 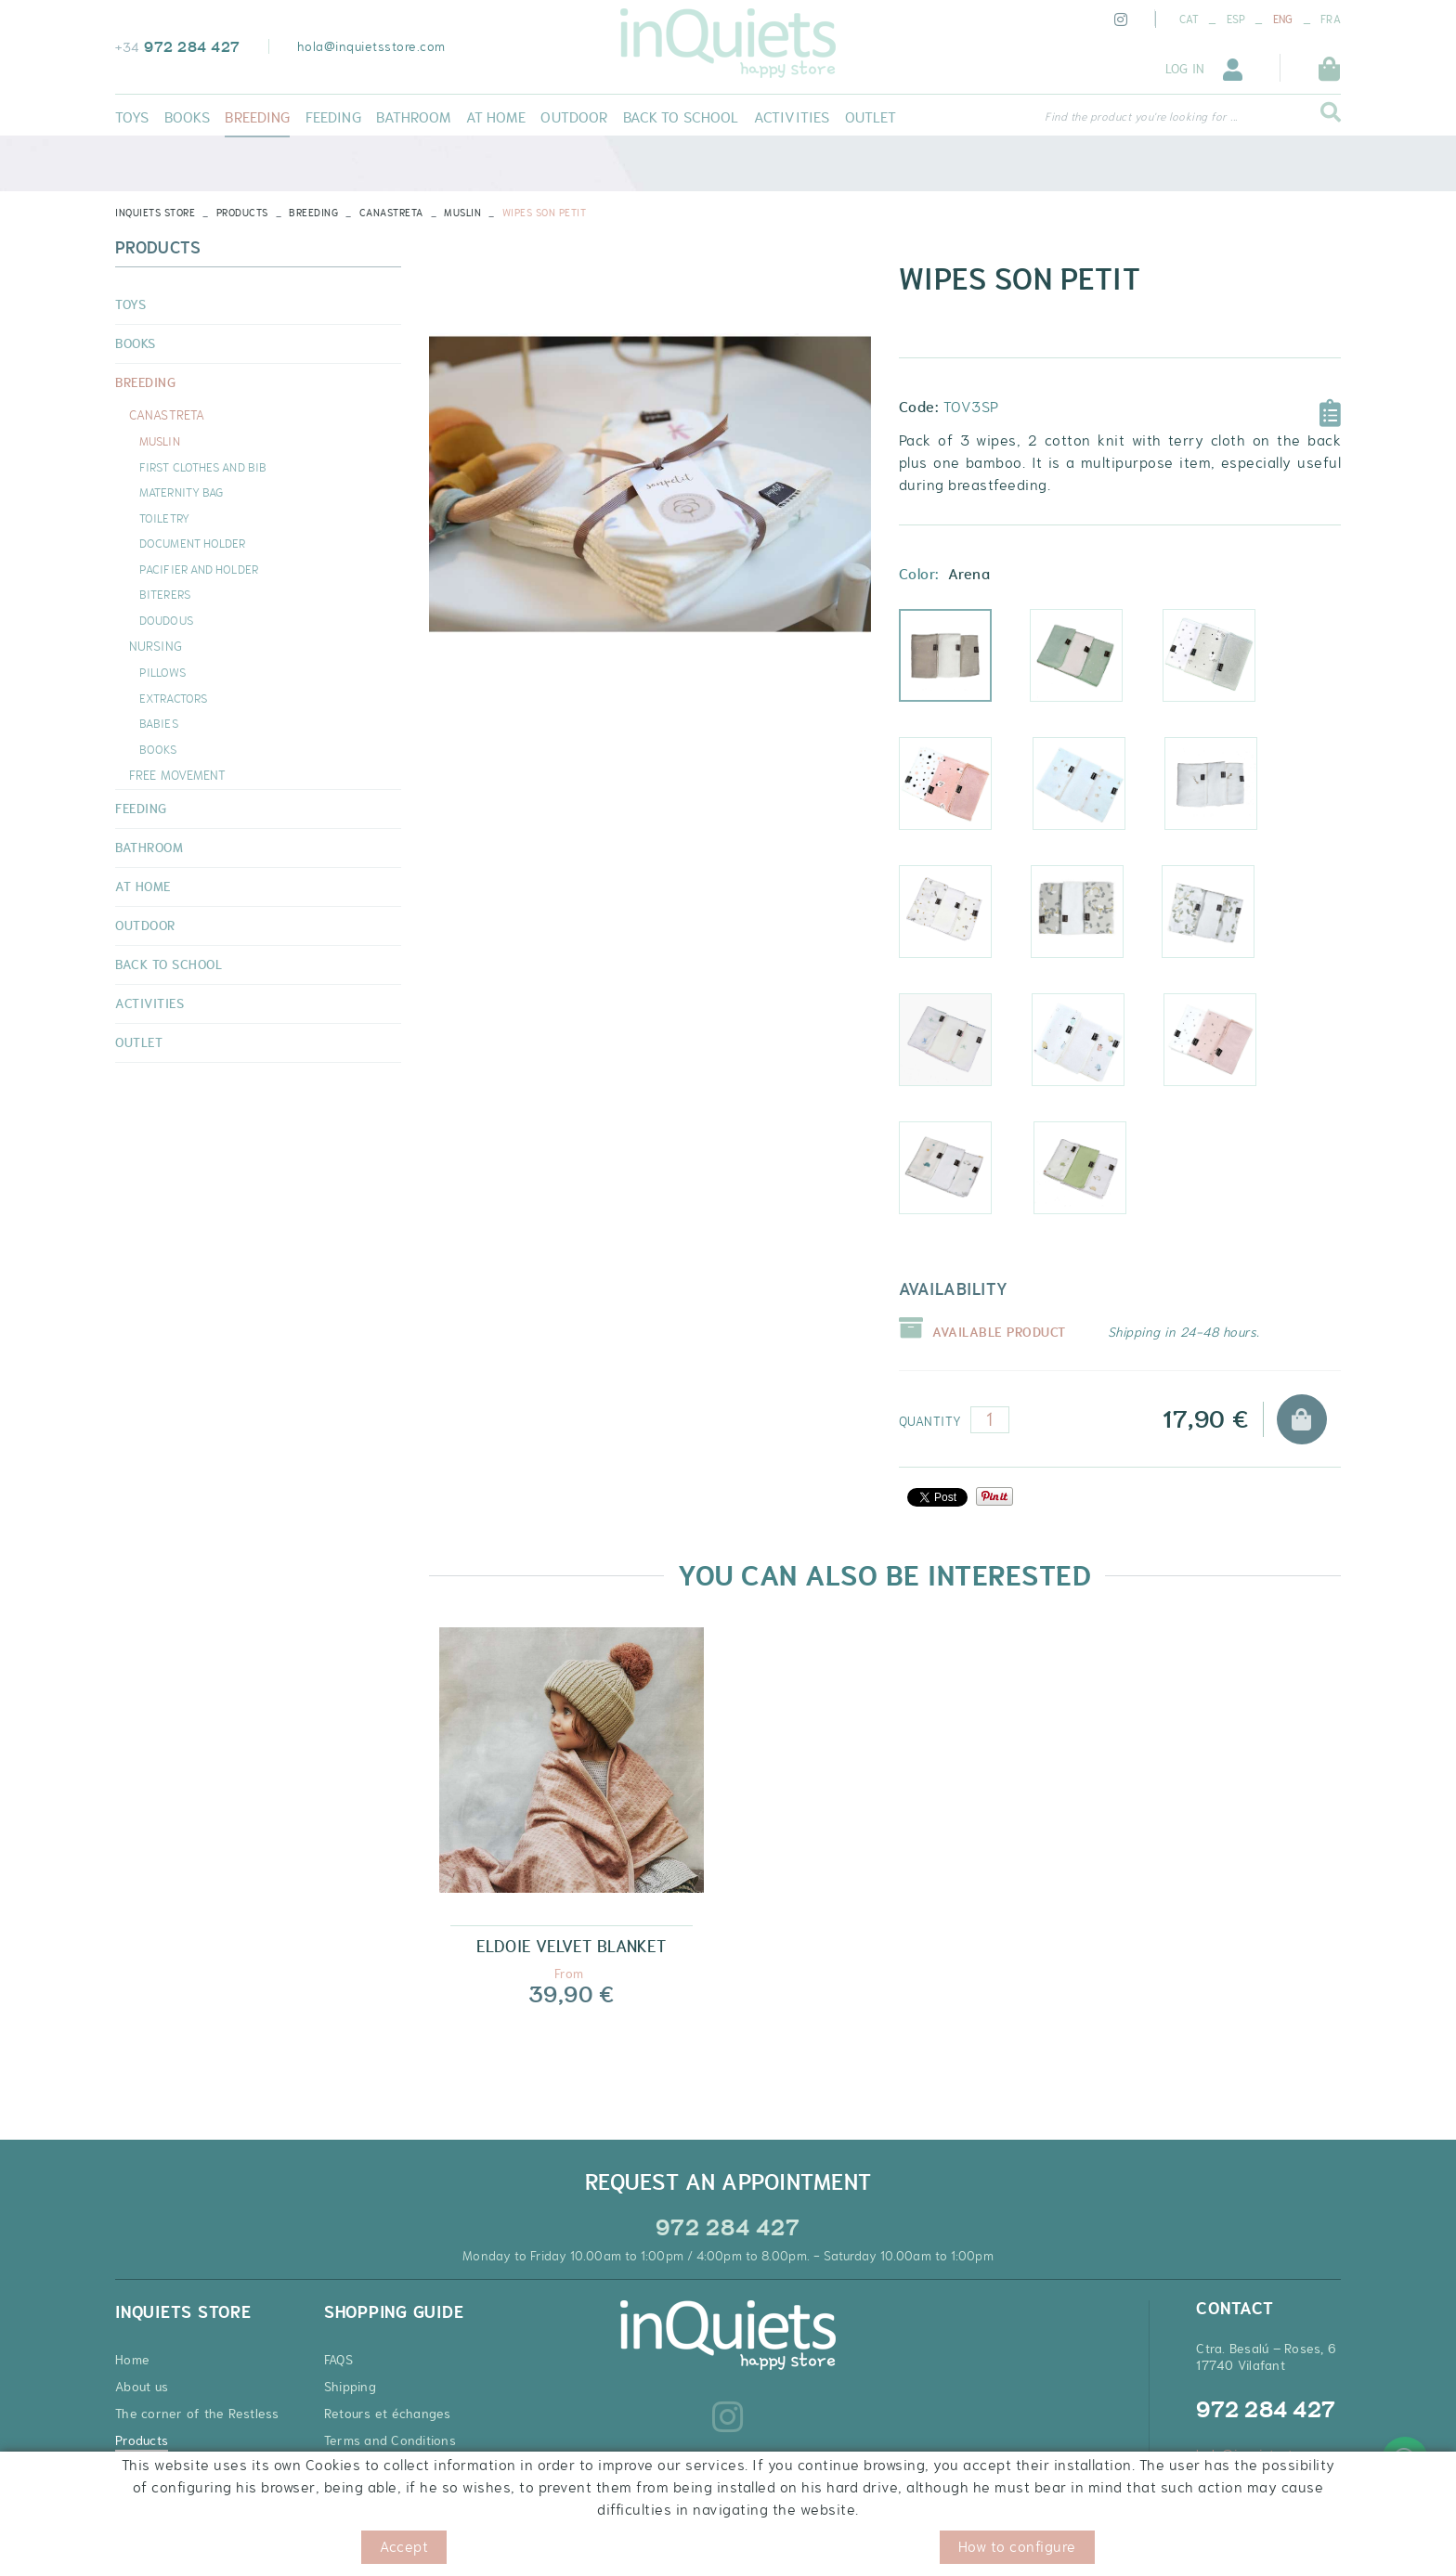 I want to click on Find the product you're looking for ..., so click(x=1141, y=117).